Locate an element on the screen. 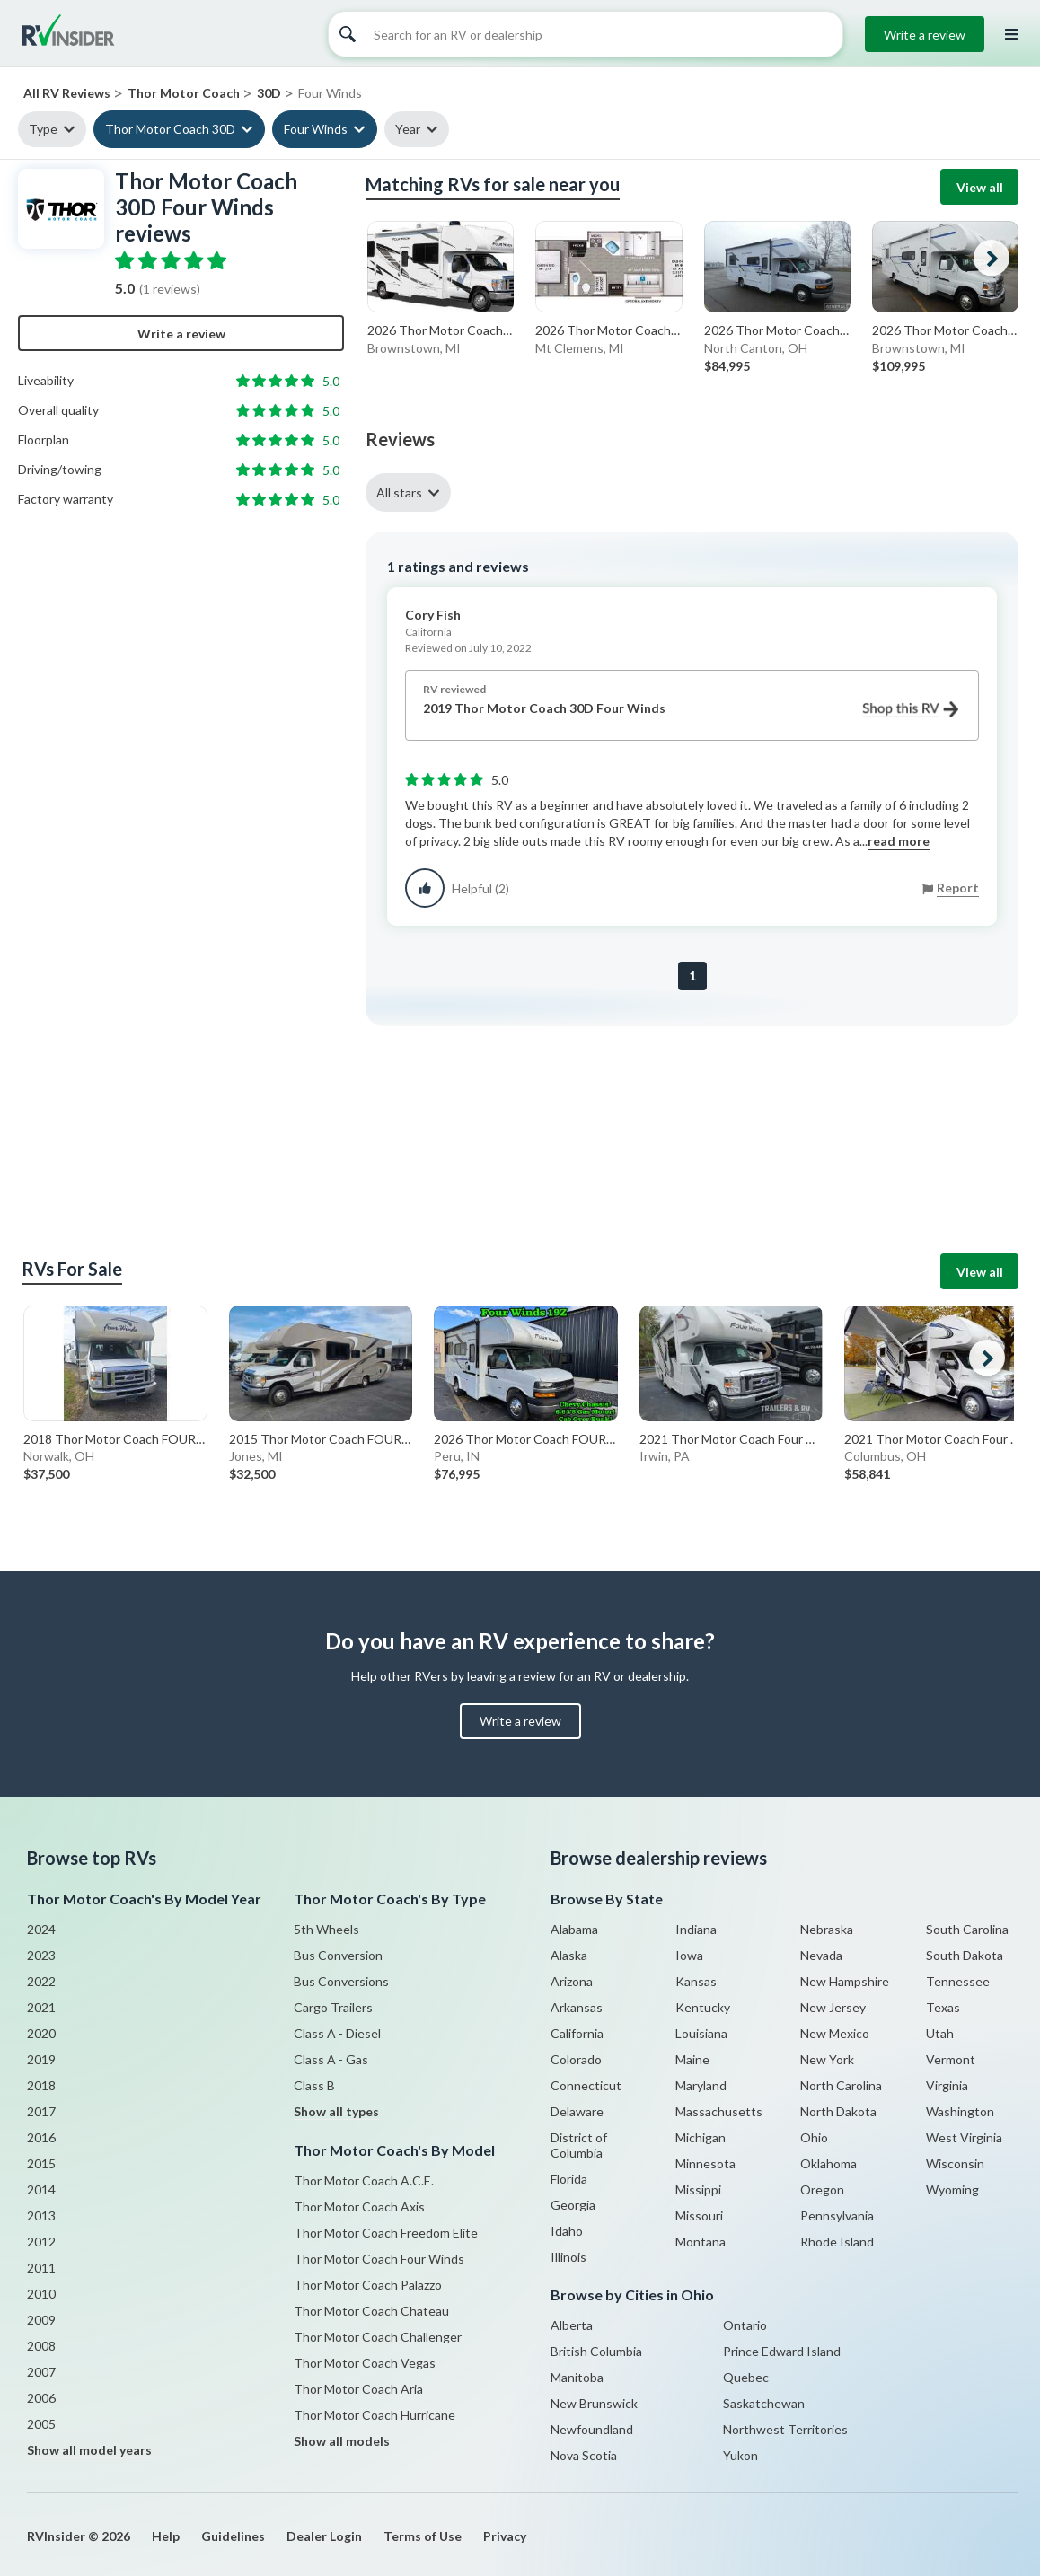 The height and width of the screenshot is (2576, 1040). Alberta is located at coordinates (572, 2325).